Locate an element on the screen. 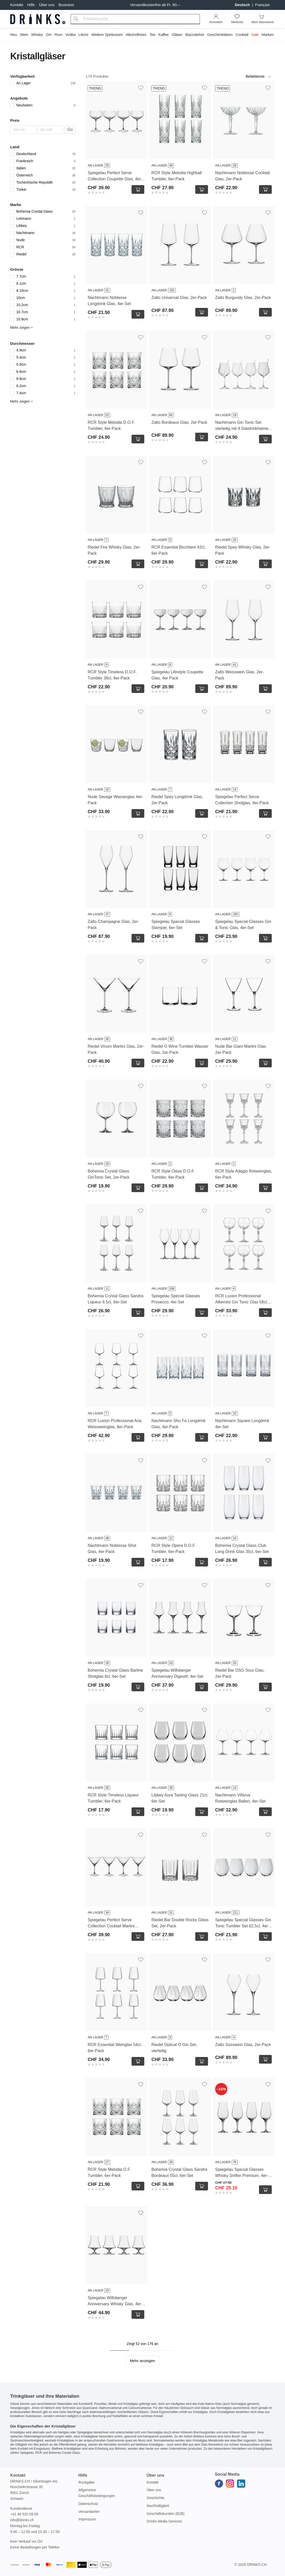 The width and height of the screenshot is (285, 2576). Rückgabe is located at coordinates (87, 2482).